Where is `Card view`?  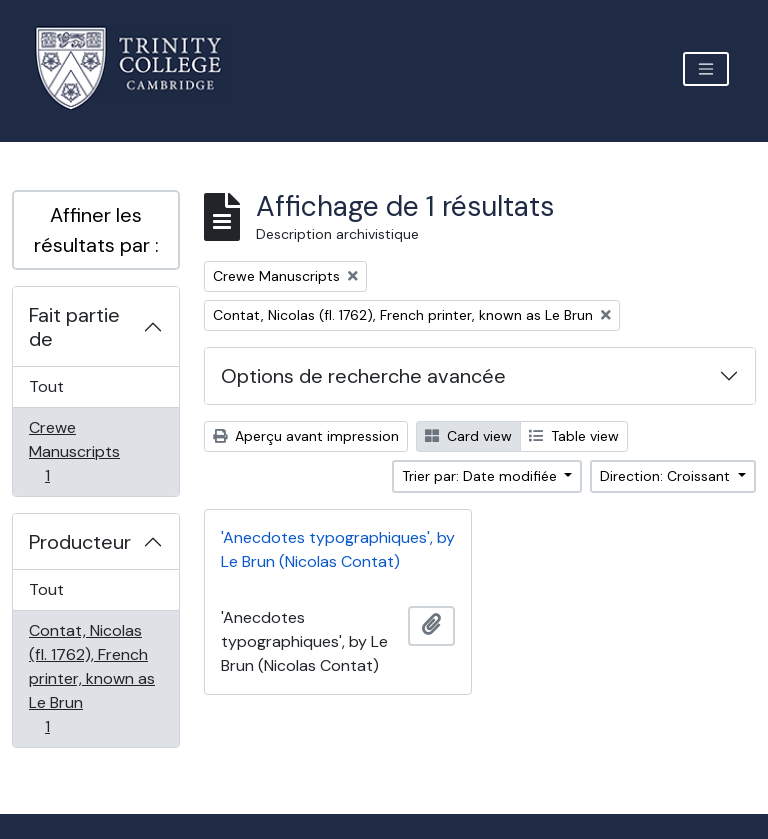
Card view is located at coordinates (468, 436).